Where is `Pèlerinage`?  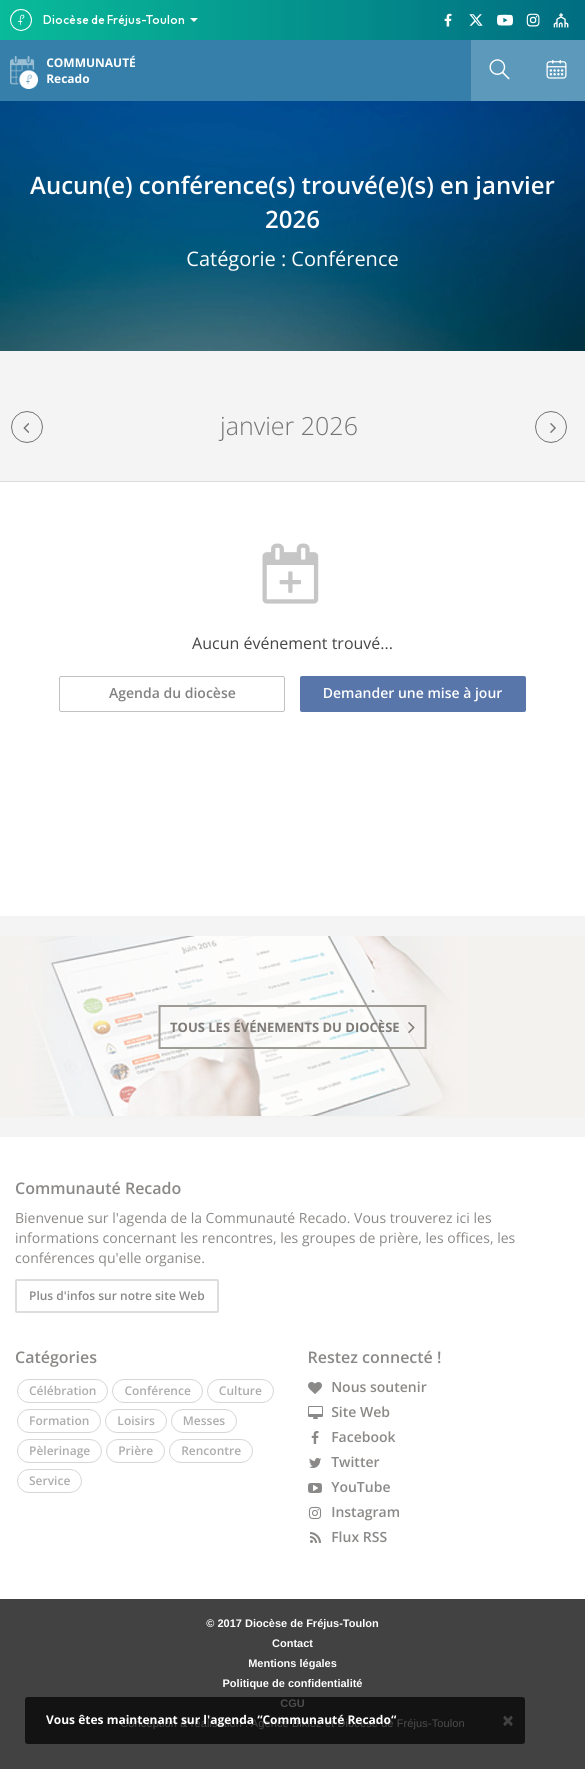
Pèlerinage is located at coordinates (59, 1450).